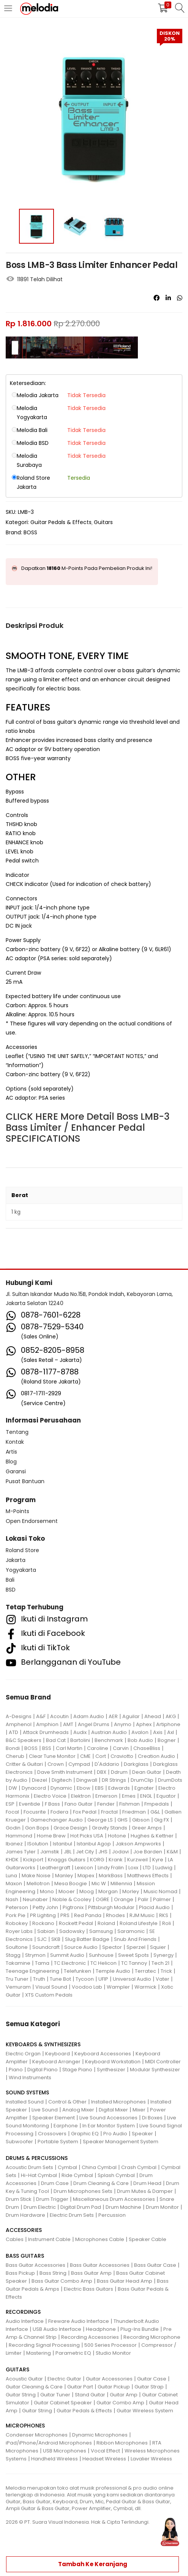 This screenshot has height=2576, width=188. What do you see at coordinates (86, 1891) in the screenshot?
I see `Moog` at bounding box center [86, 1891].